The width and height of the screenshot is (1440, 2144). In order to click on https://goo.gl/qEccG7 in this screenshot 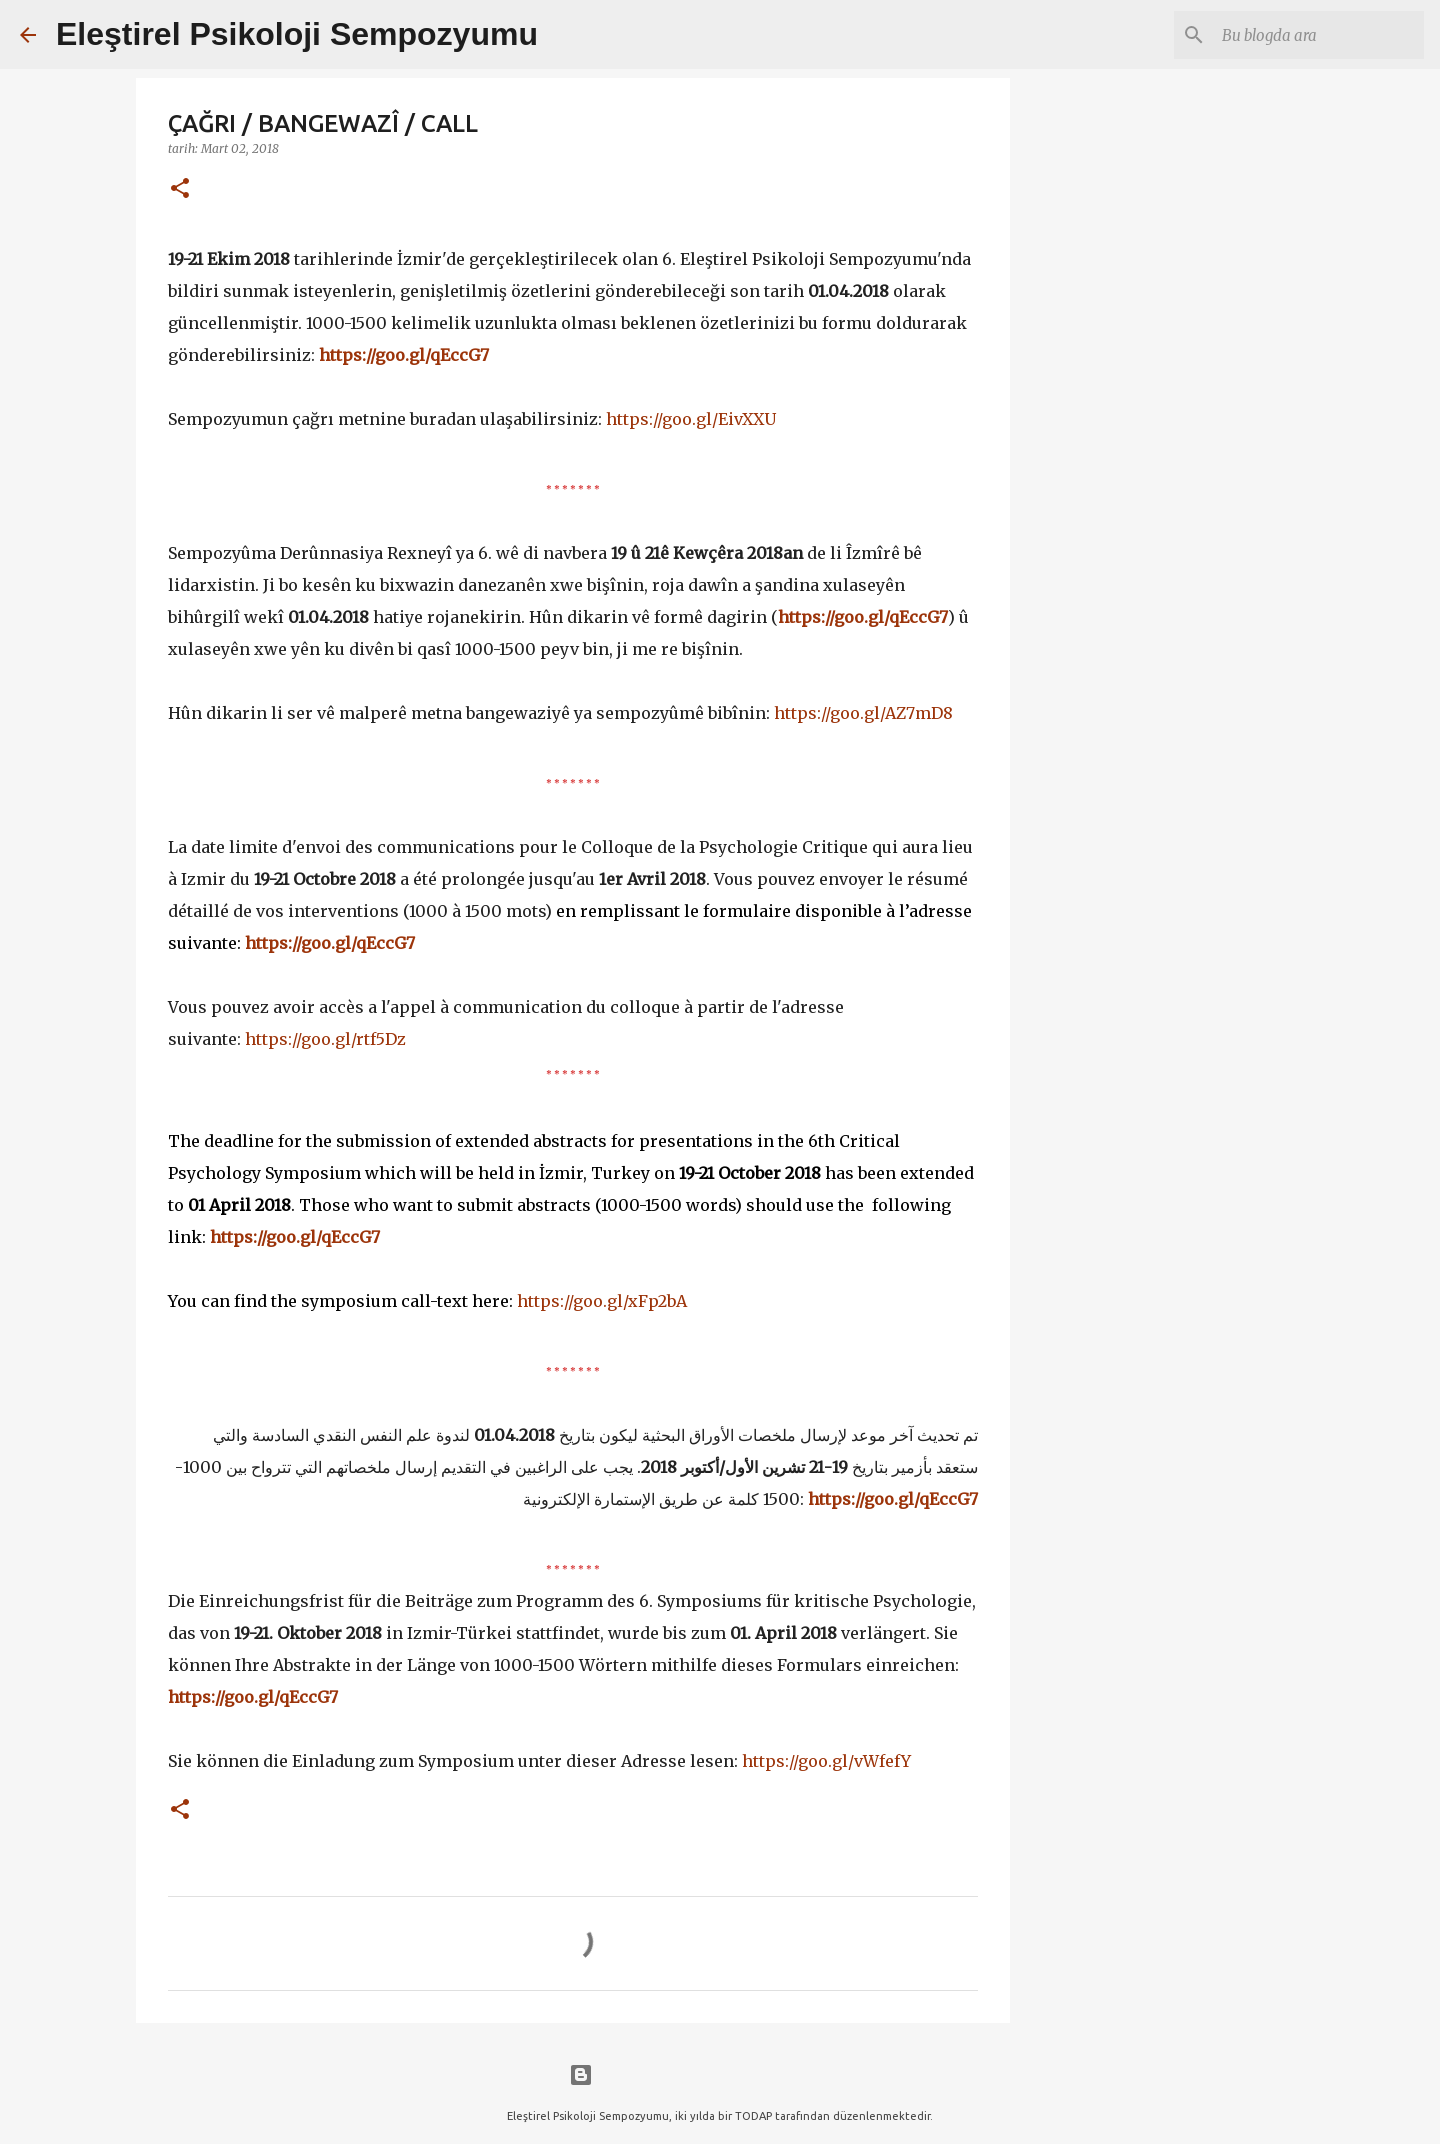, I will do `click(404, 355)`.